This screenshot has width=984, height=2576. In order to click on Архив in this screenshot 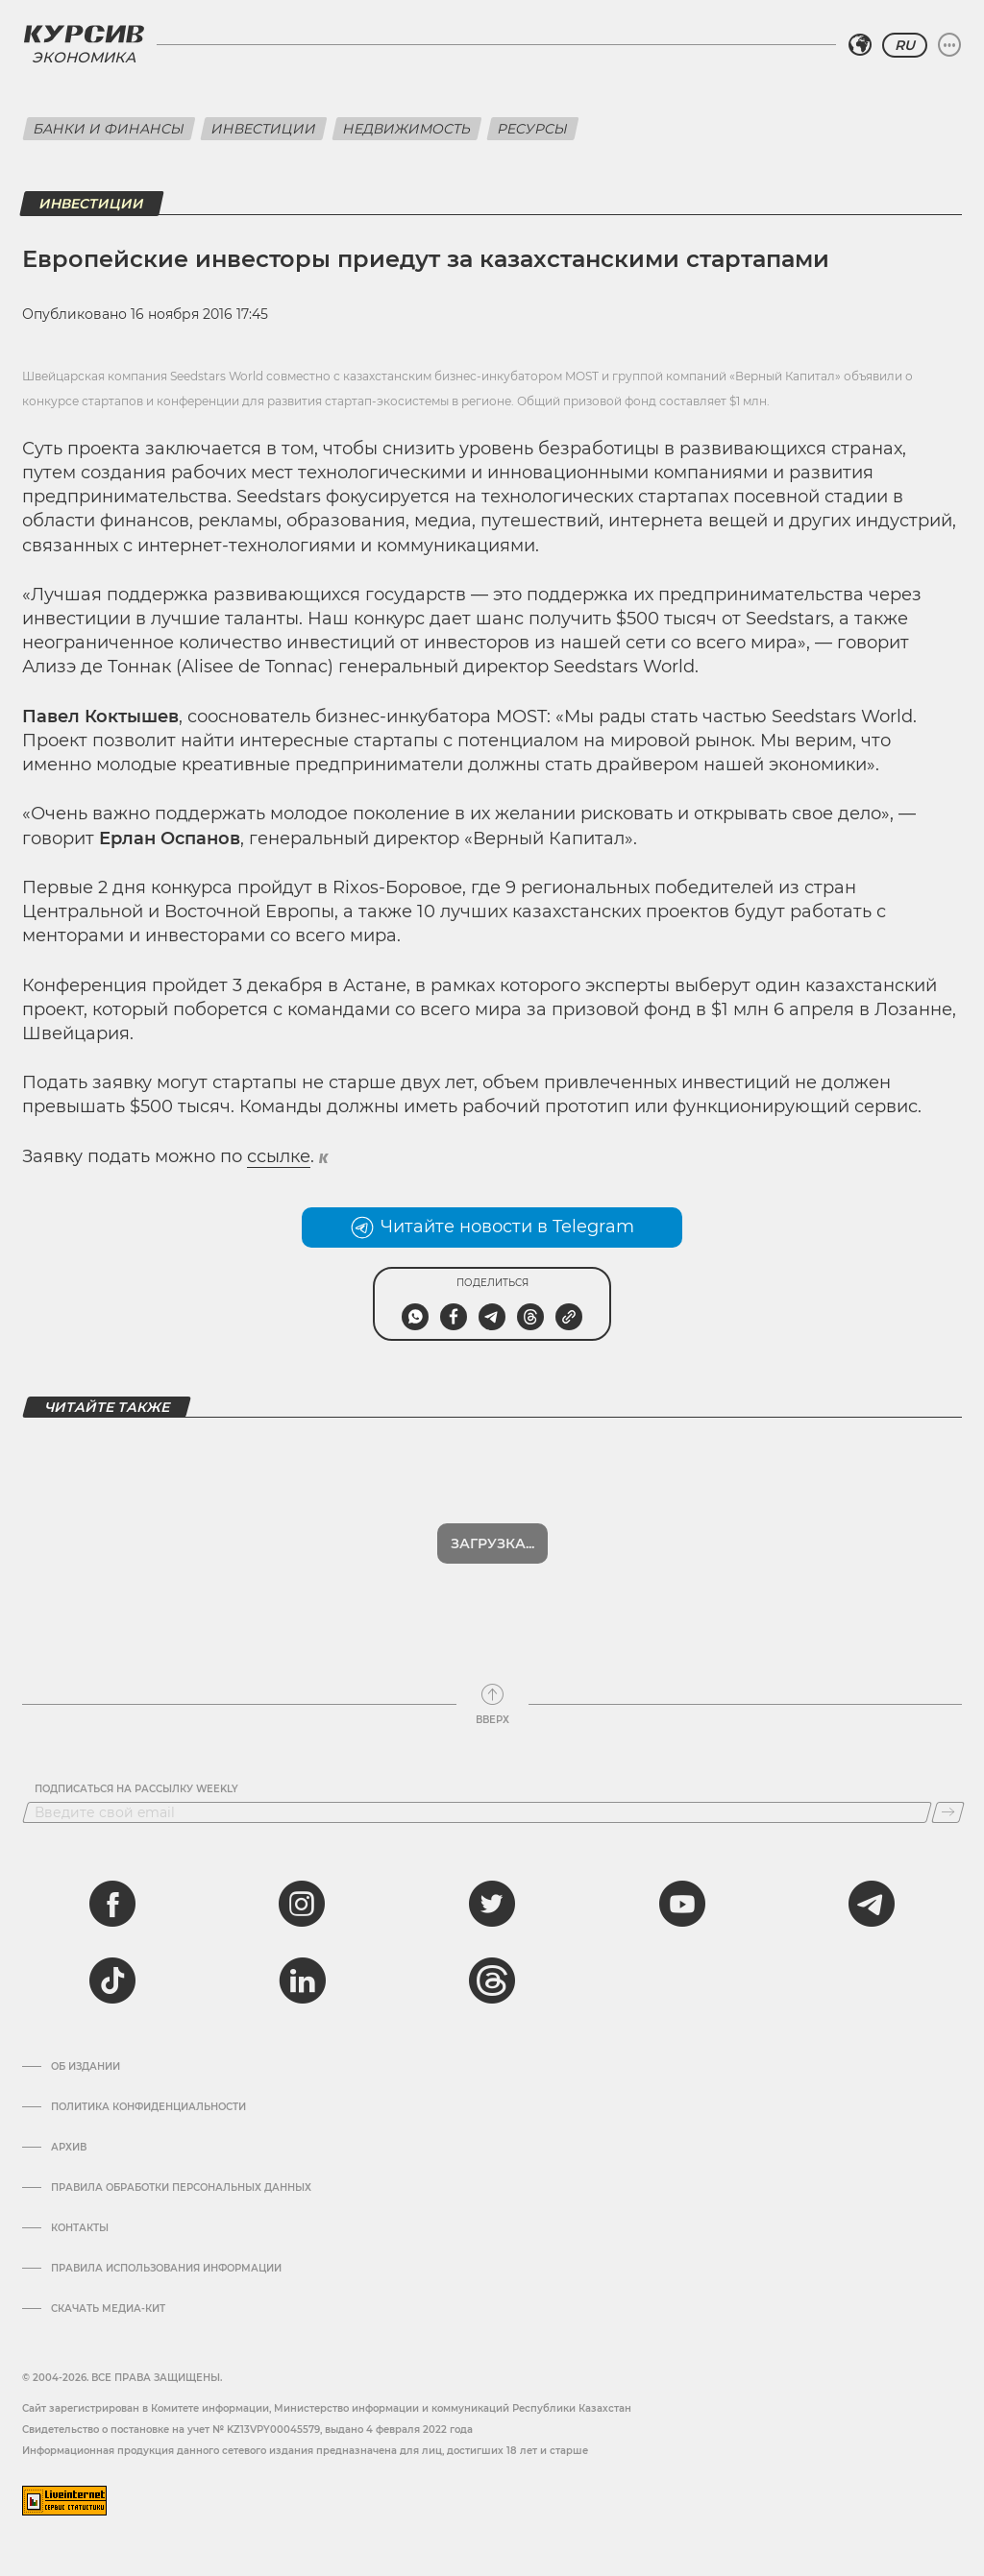, I will do `click(68, 2147)`.